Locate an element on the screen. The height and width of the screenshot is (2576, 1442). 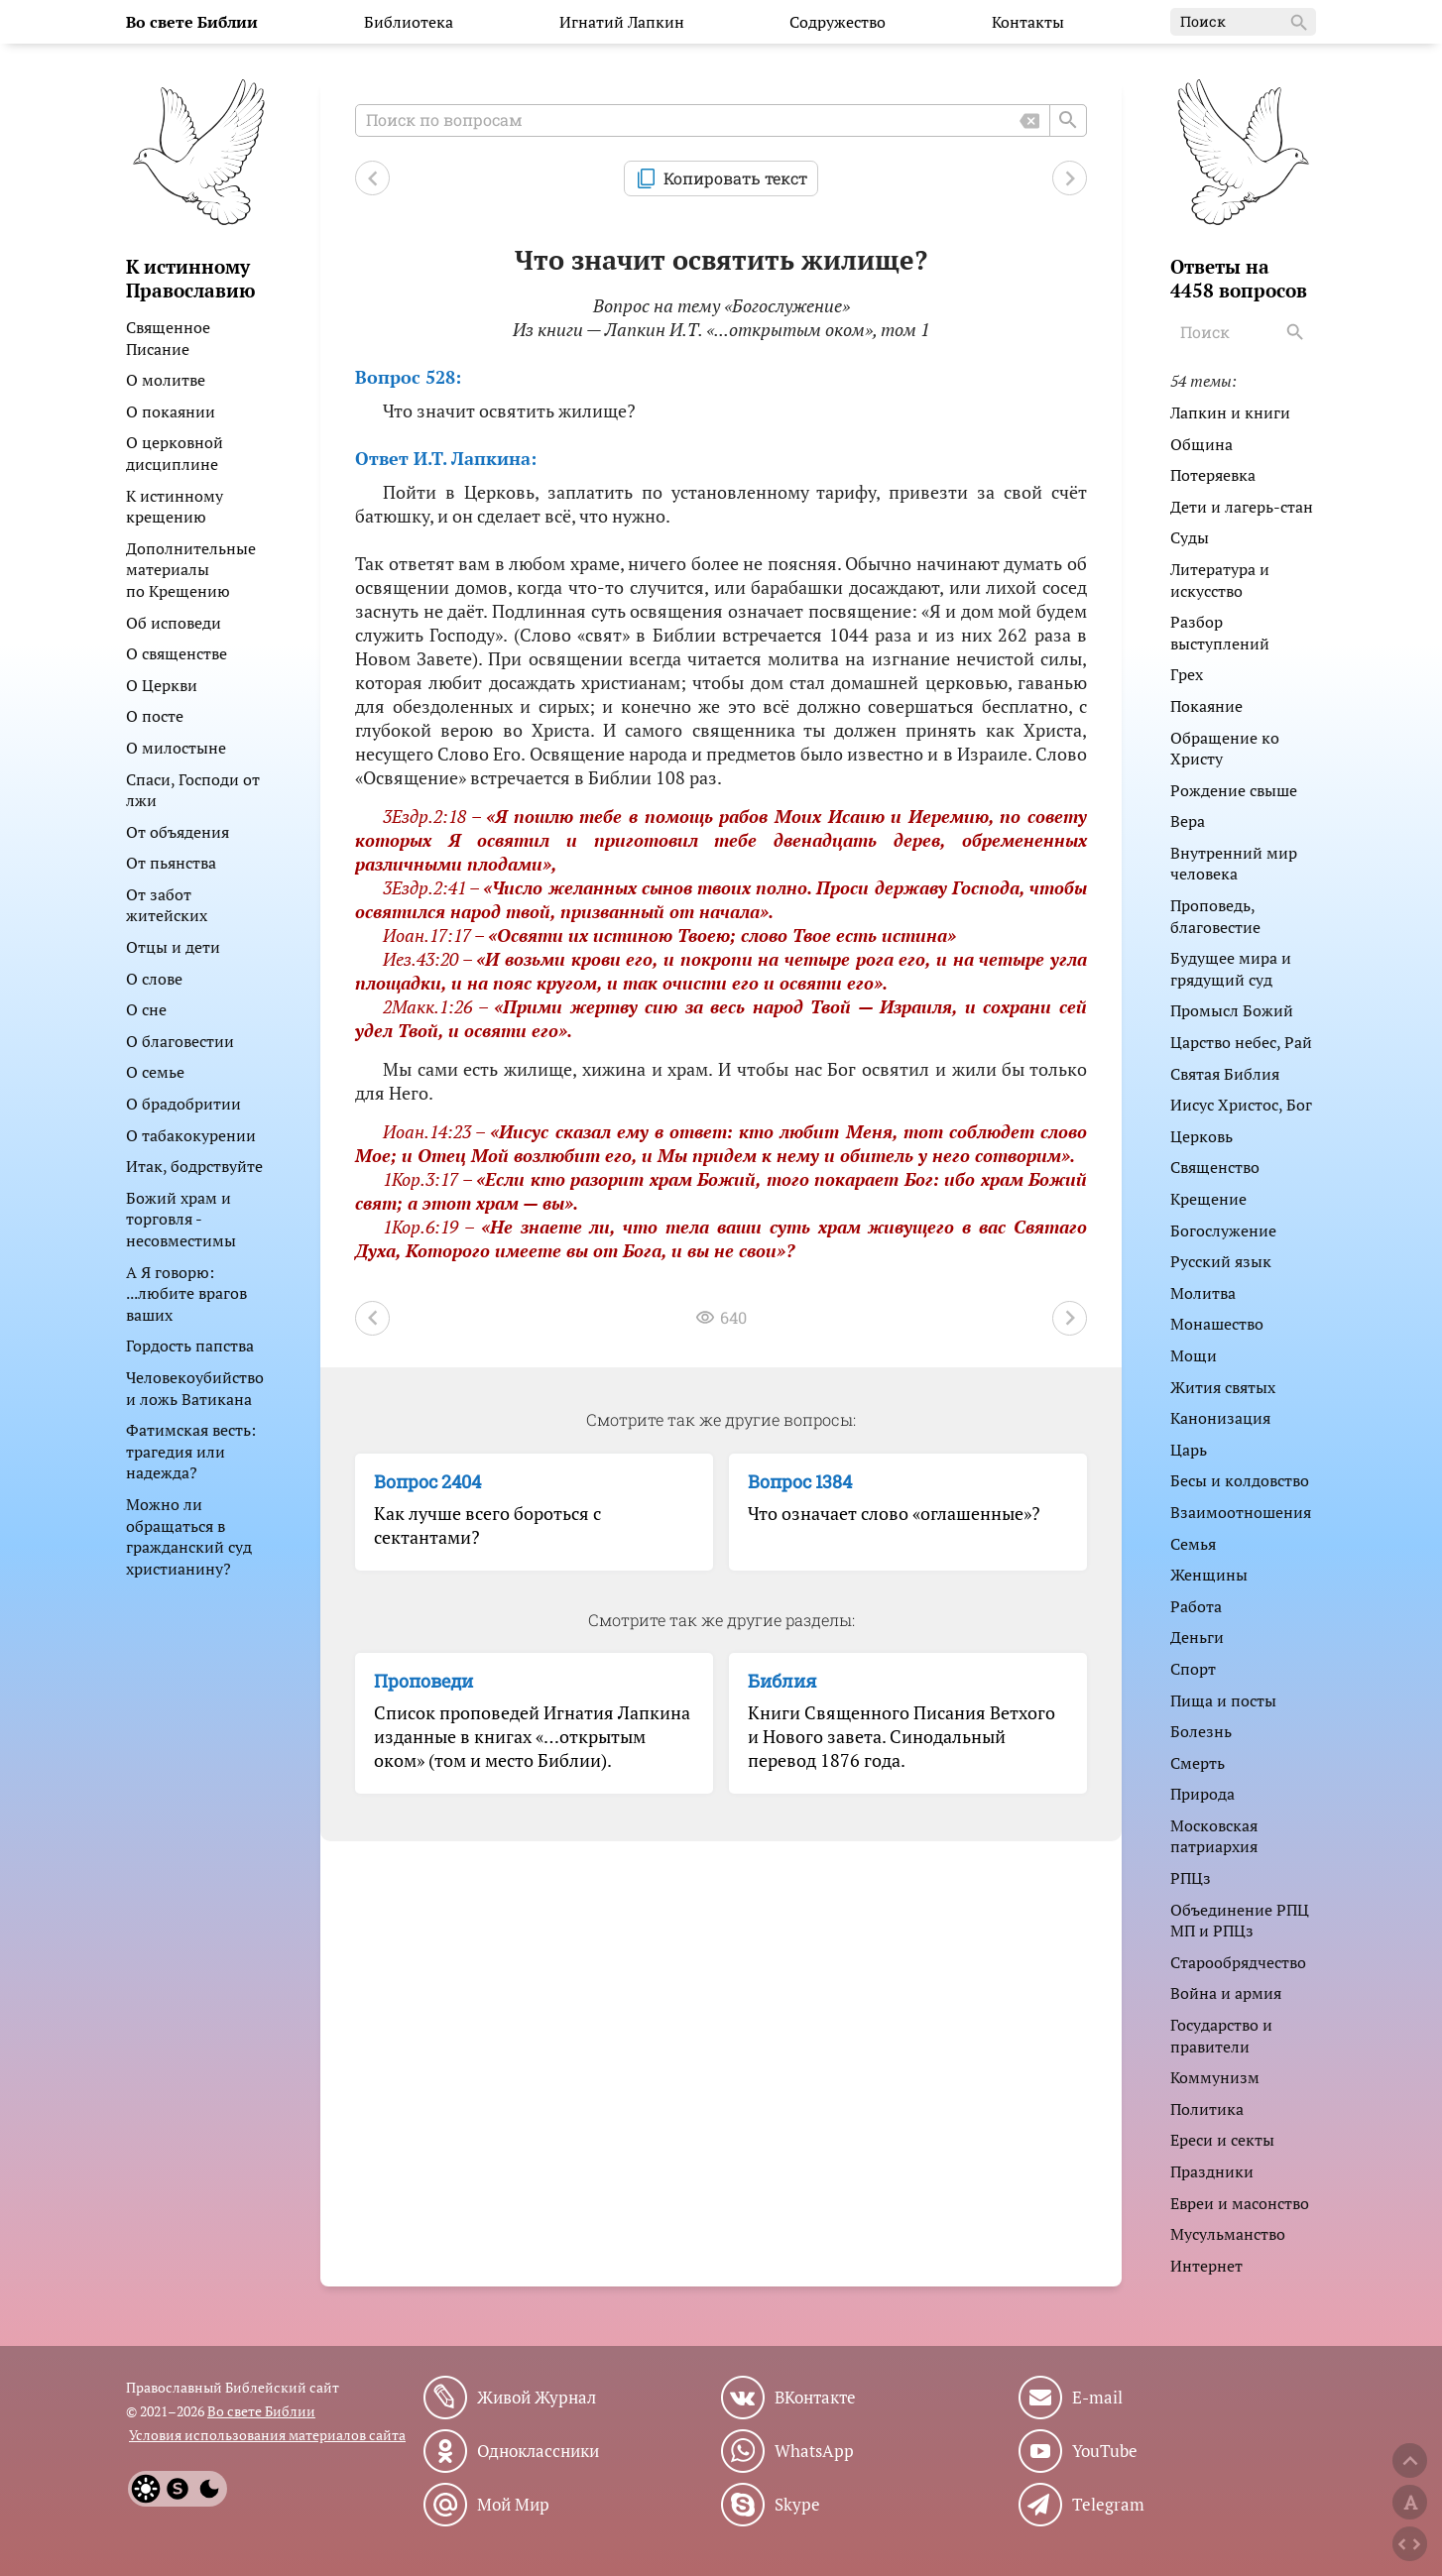
Проповедь, благовестие is located at coordinates (1215, 916).